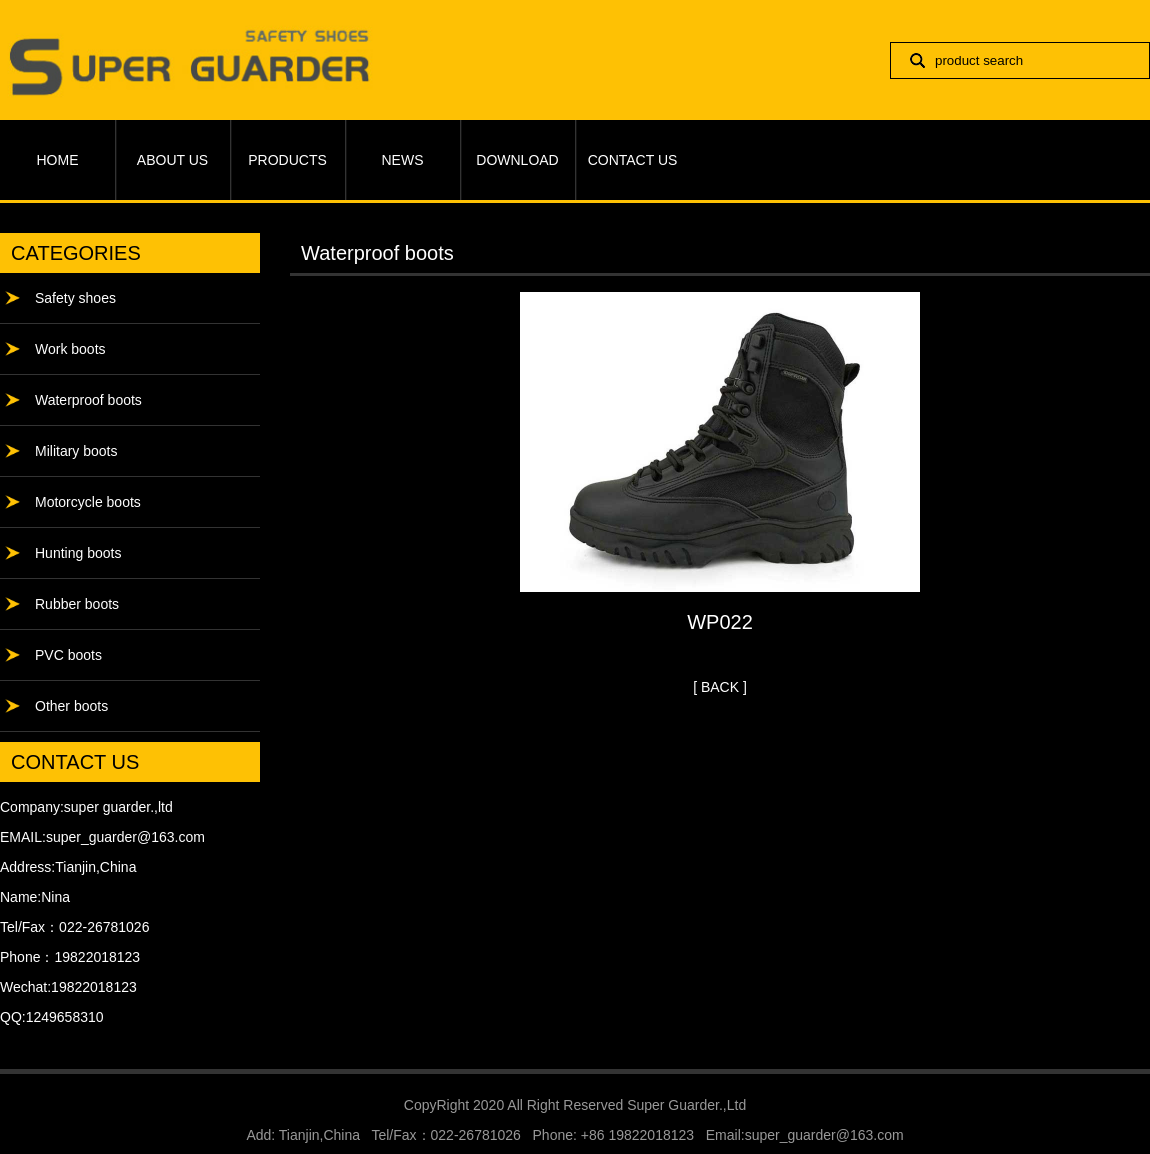  Describe the element at coordinates (633, 160) in the screenshot. I see `CONTACT US` at that location.